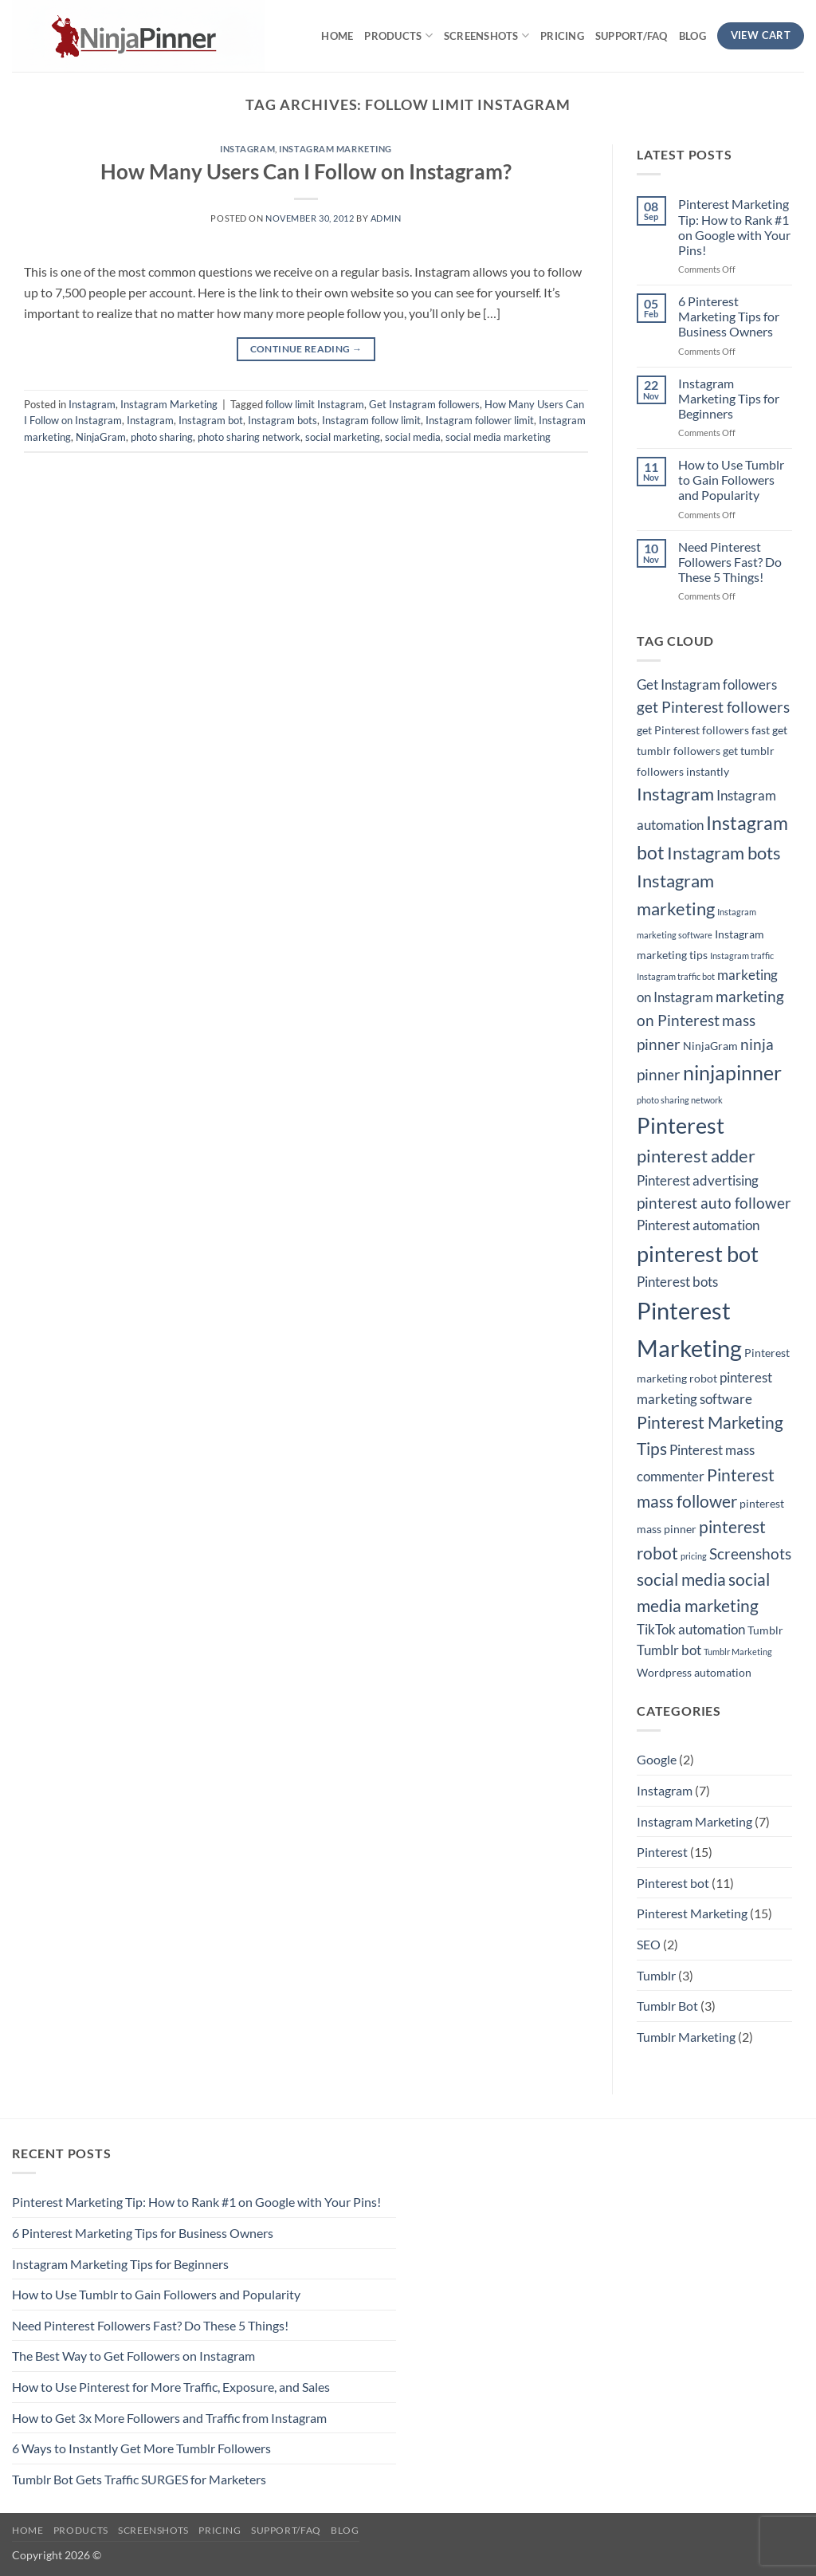 This screenshot has width=816, height=2576. I want to click on get Pinterest followers [get Pinterest followers (5 items)], so click(713, 707).